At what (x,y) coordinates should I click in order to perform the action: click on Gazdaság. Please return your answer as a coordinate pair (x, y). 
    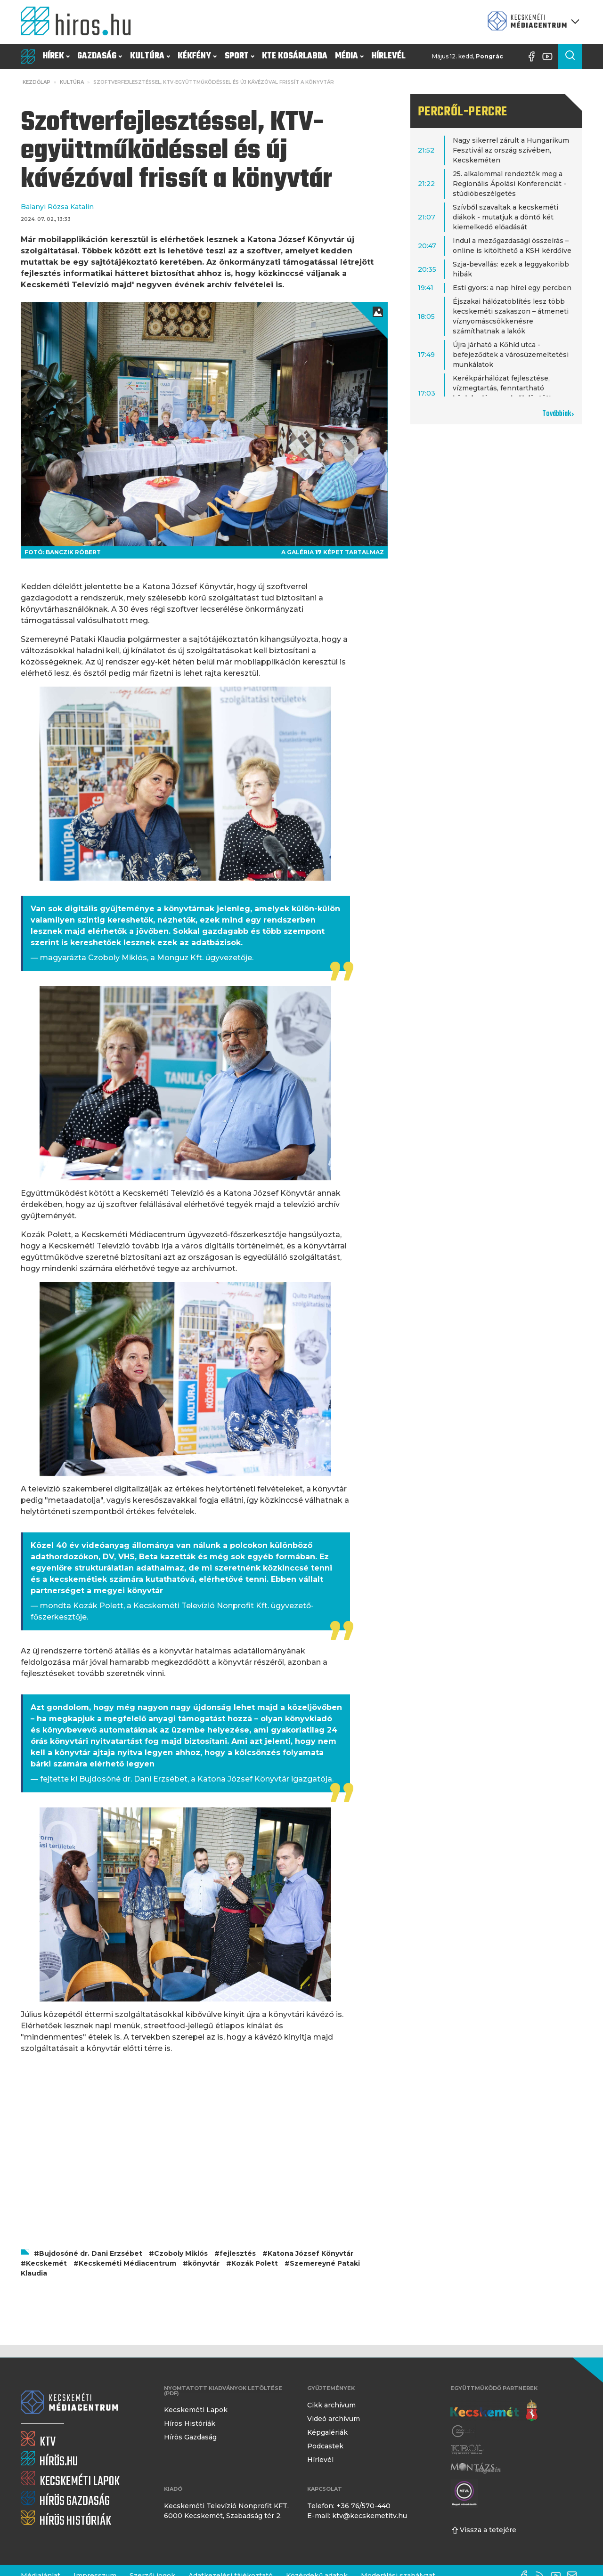
    Looking at the image, I should click on (99, 56).